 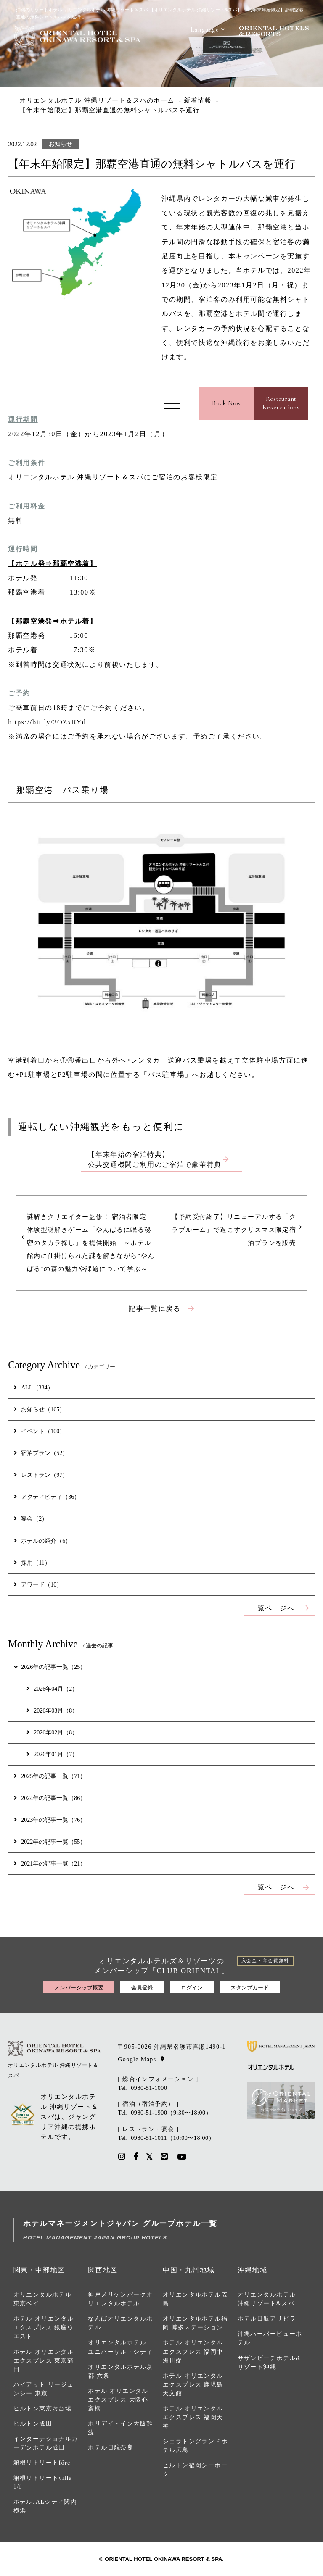 I want to click on 2026年01月（7）, so click(x=52, y=1754).